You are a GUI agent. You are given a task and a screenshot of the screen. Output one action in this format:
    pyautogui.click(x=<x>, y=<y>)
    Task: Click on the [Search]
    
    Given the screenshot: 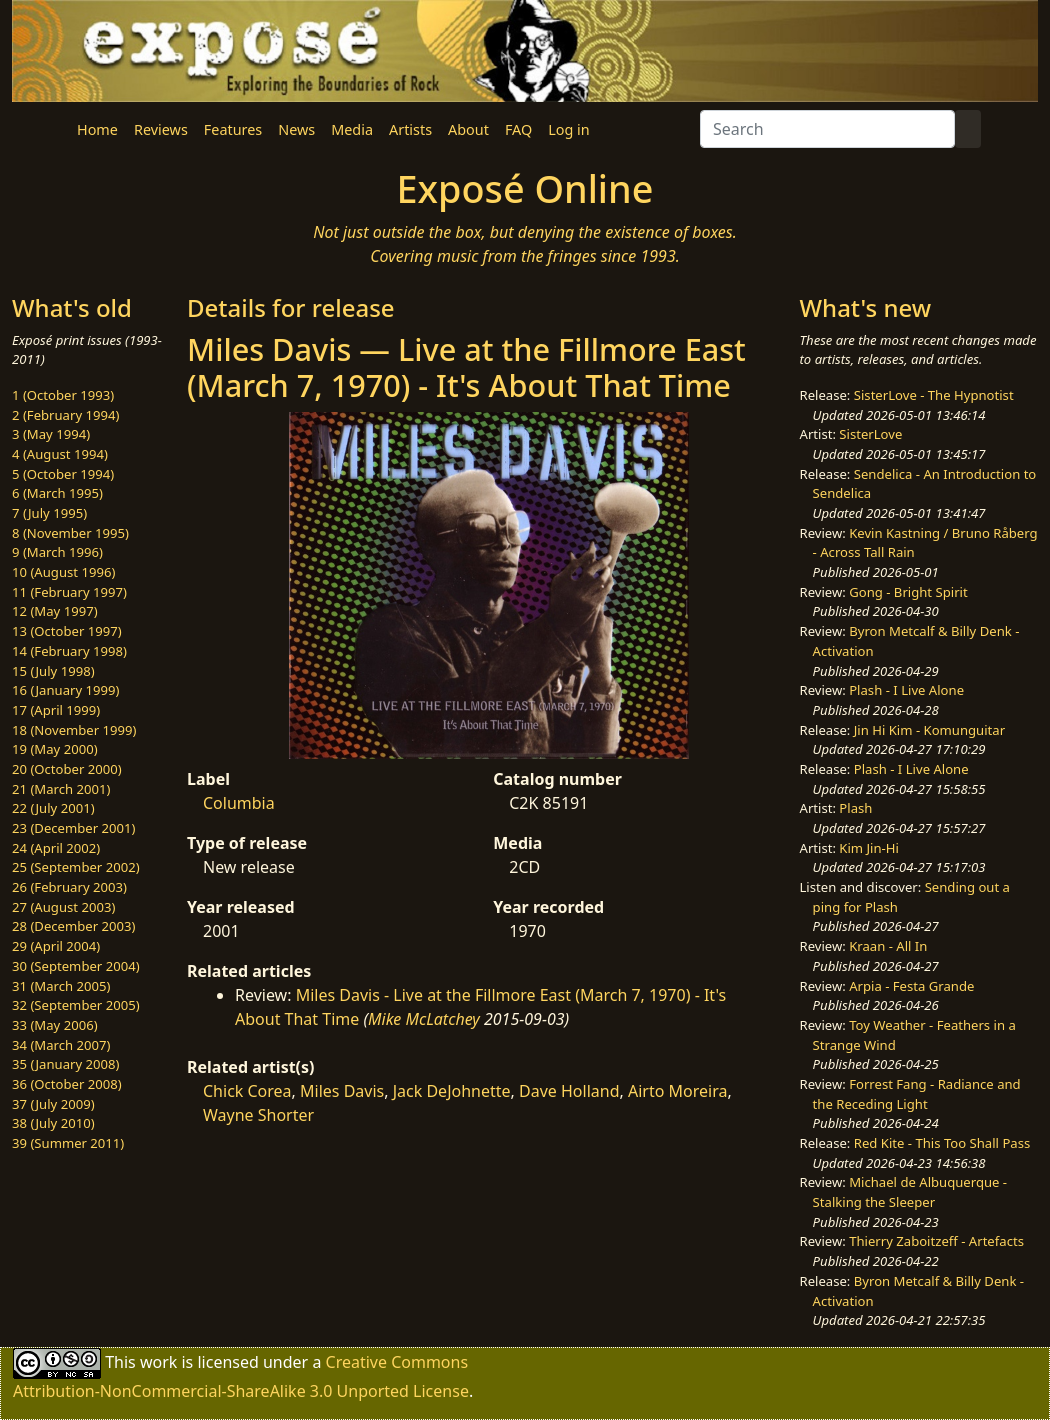 What is the action you would take?
    pyautogui.click(x=827, y=129)
    